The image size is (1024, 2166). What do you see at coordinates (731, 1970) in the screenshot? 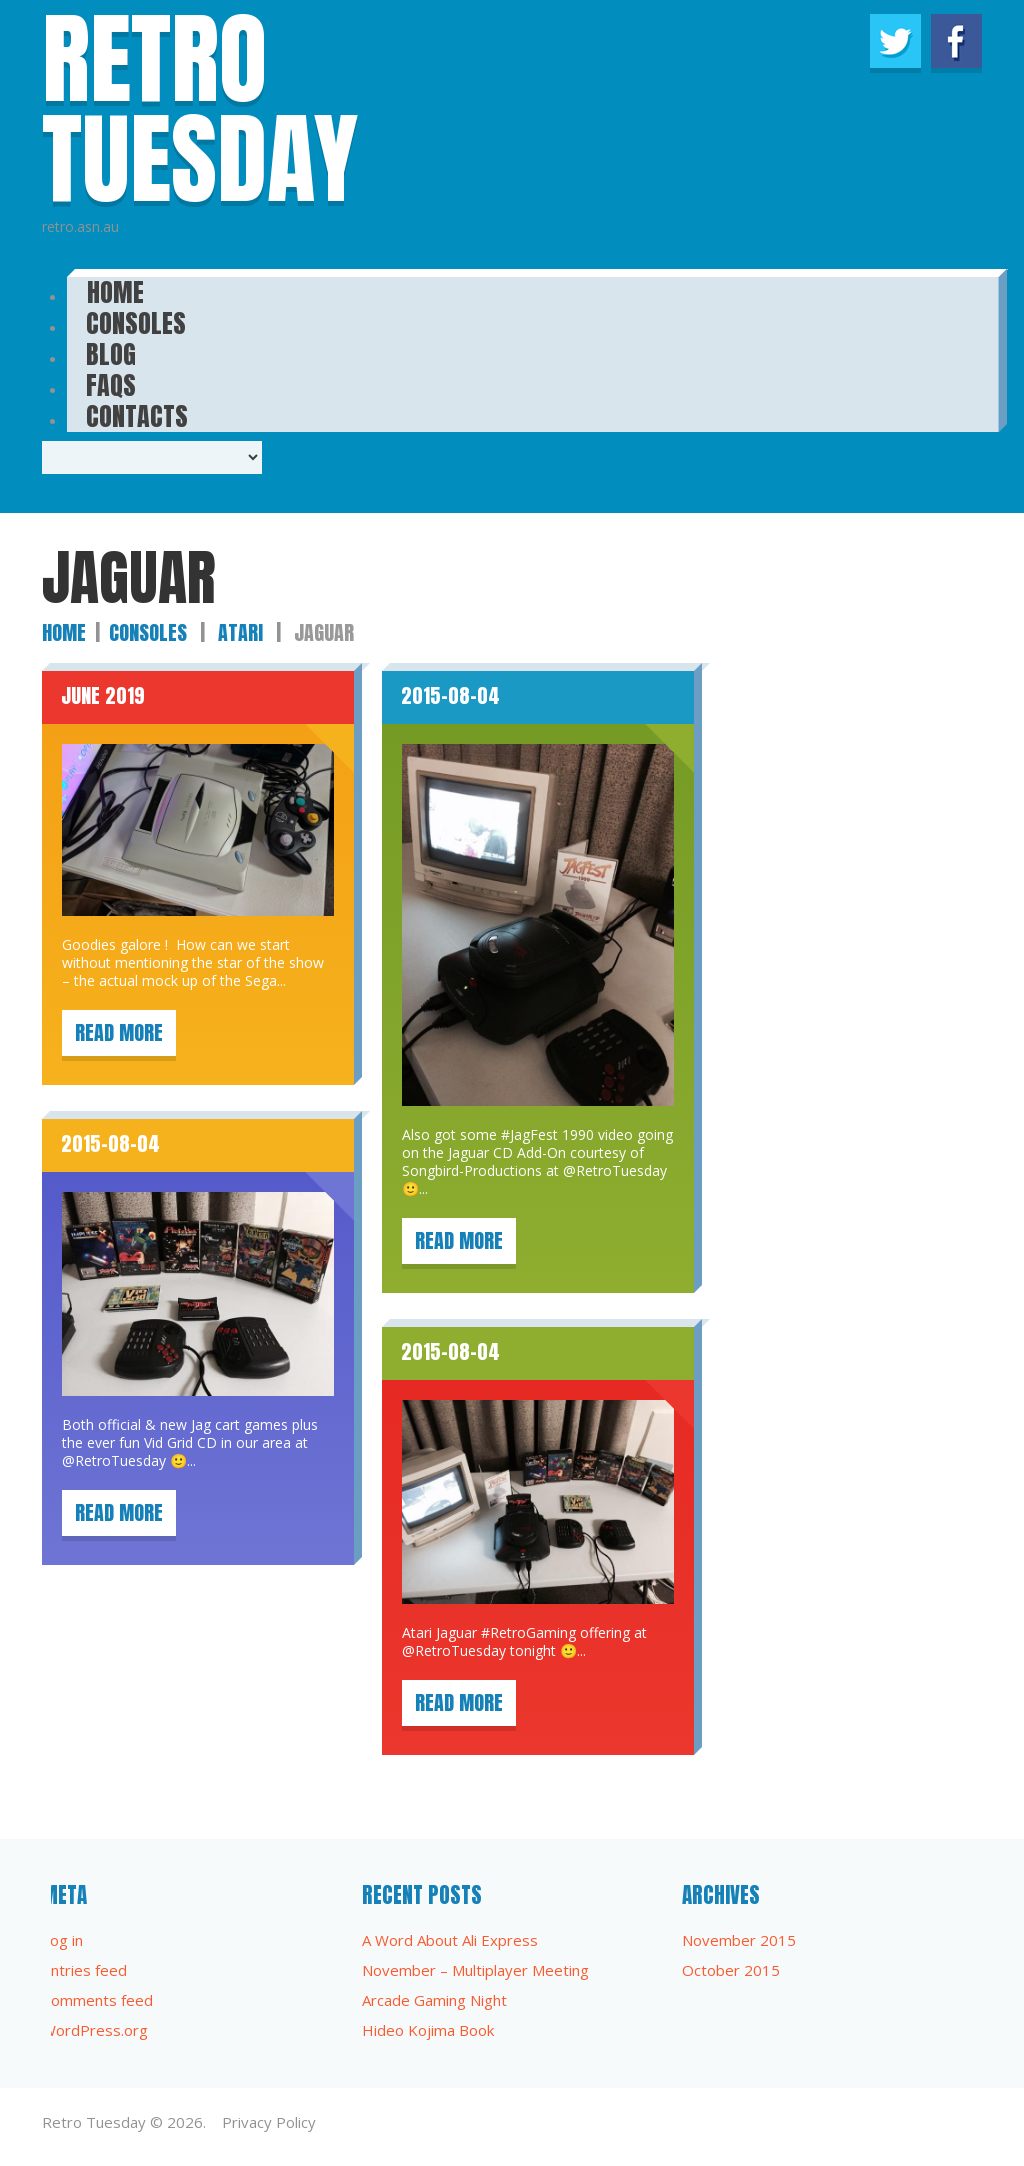
I see `October 2015` at bounding box center [731, 1970].